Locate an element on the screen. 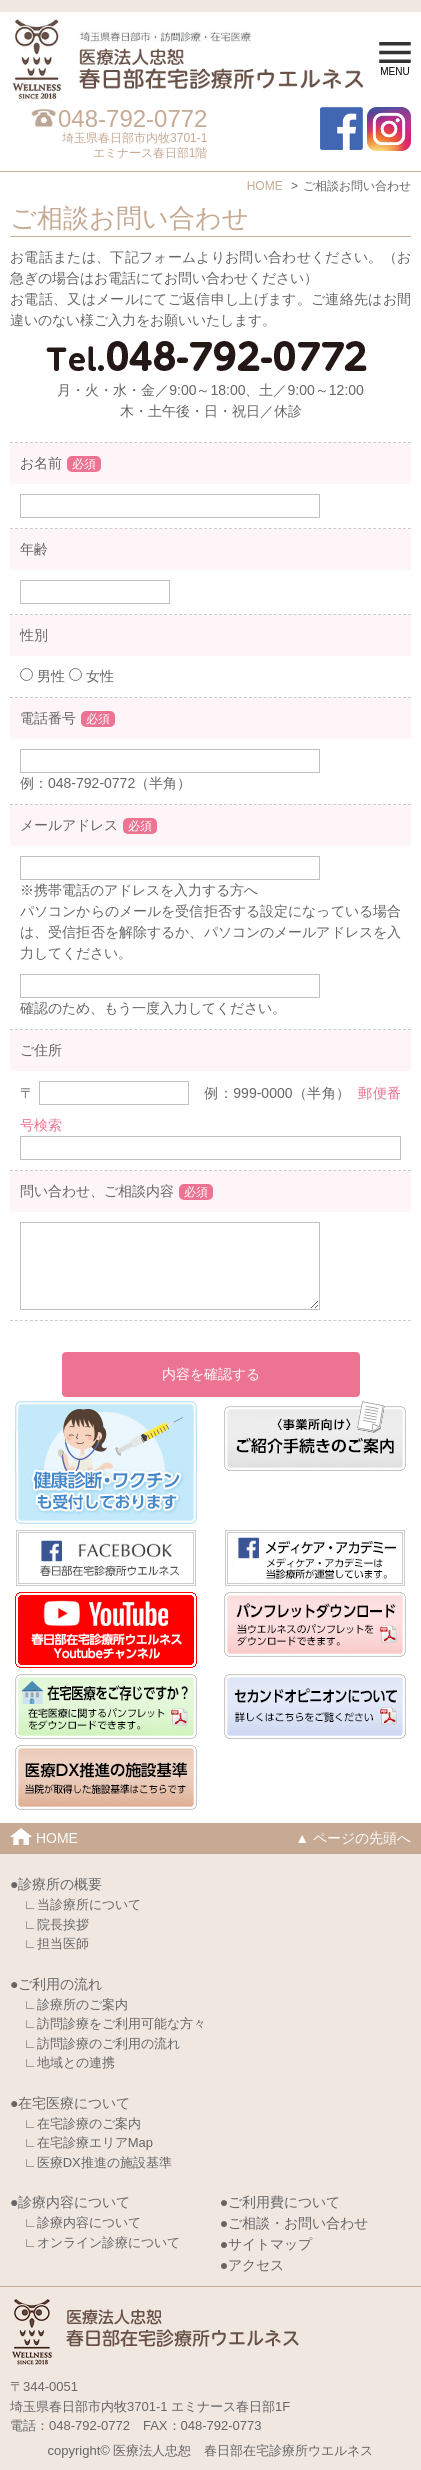 This screenshot has width=421, height=2470. ●診療所の概要 is located at coordinates (56, 1884).